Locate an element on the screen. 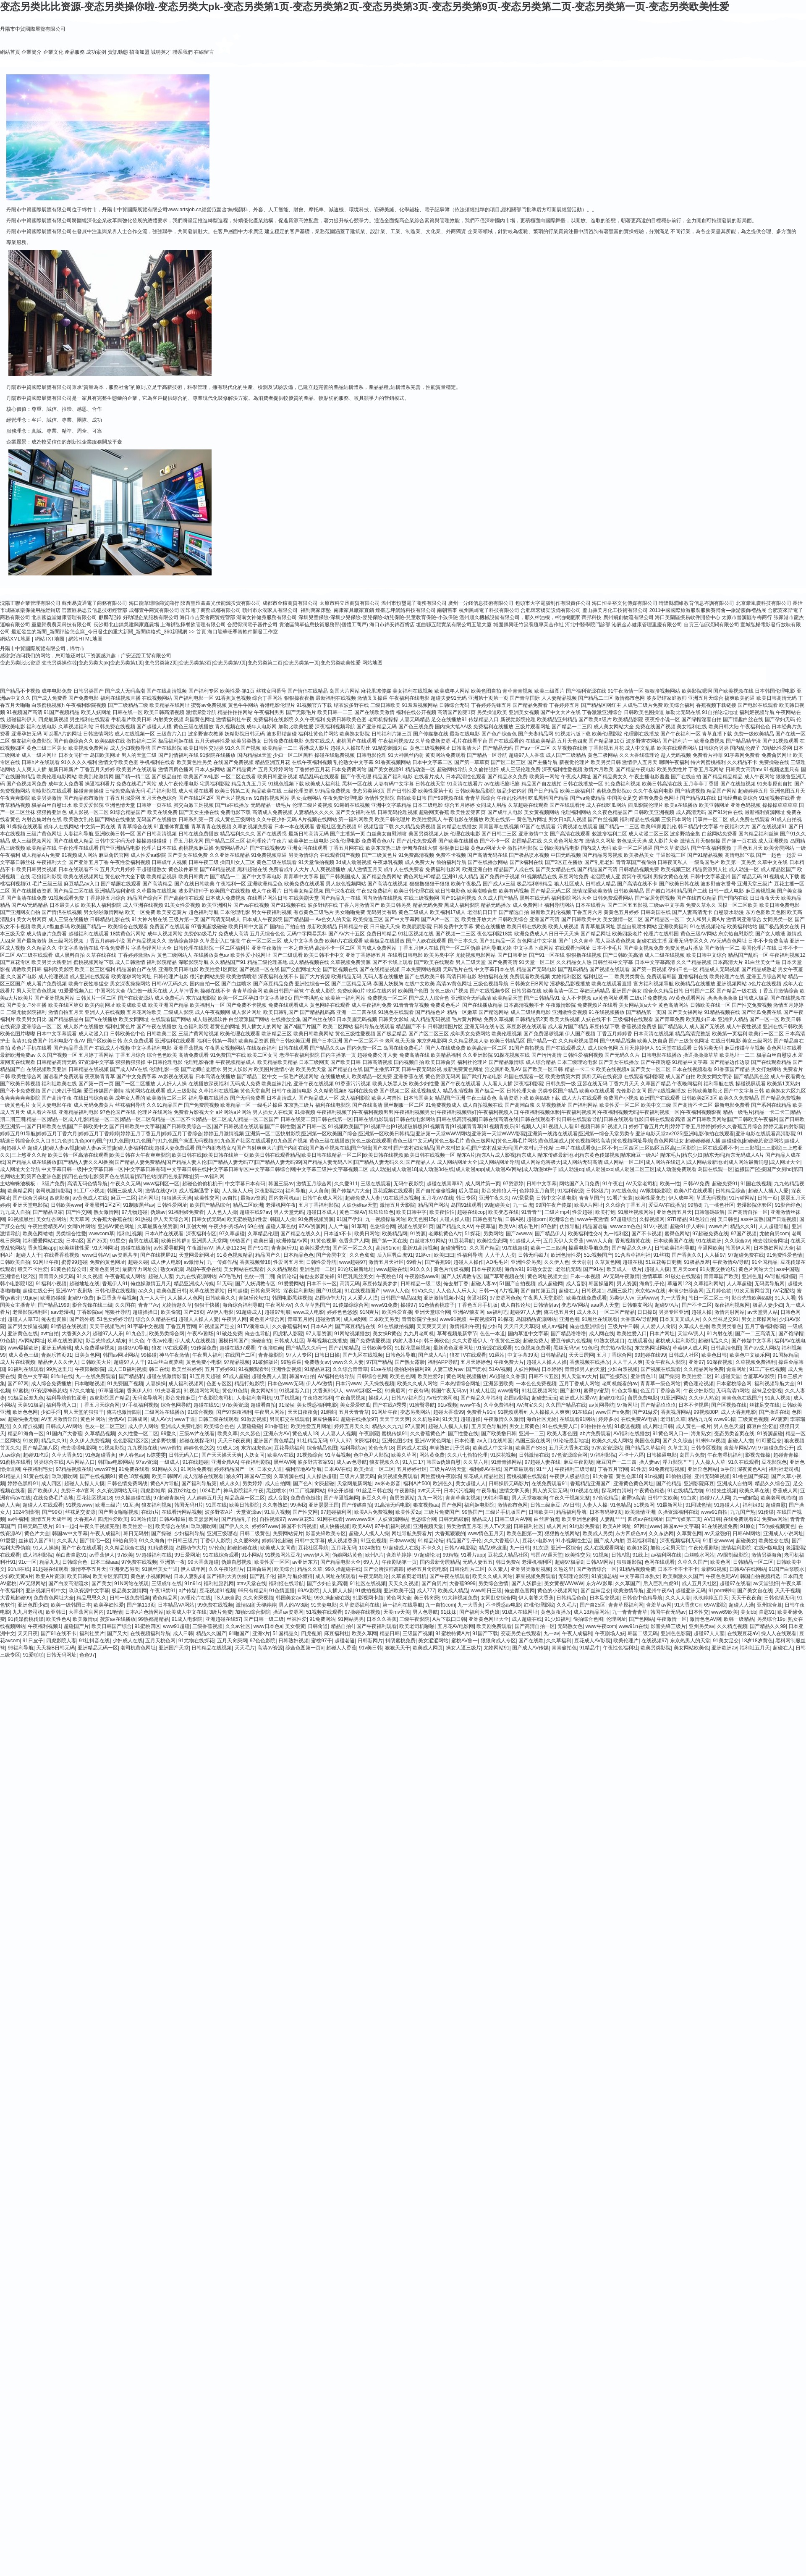 The image size is (806, 2576). 在线中文欧美 is located at coordinates (420, 984).